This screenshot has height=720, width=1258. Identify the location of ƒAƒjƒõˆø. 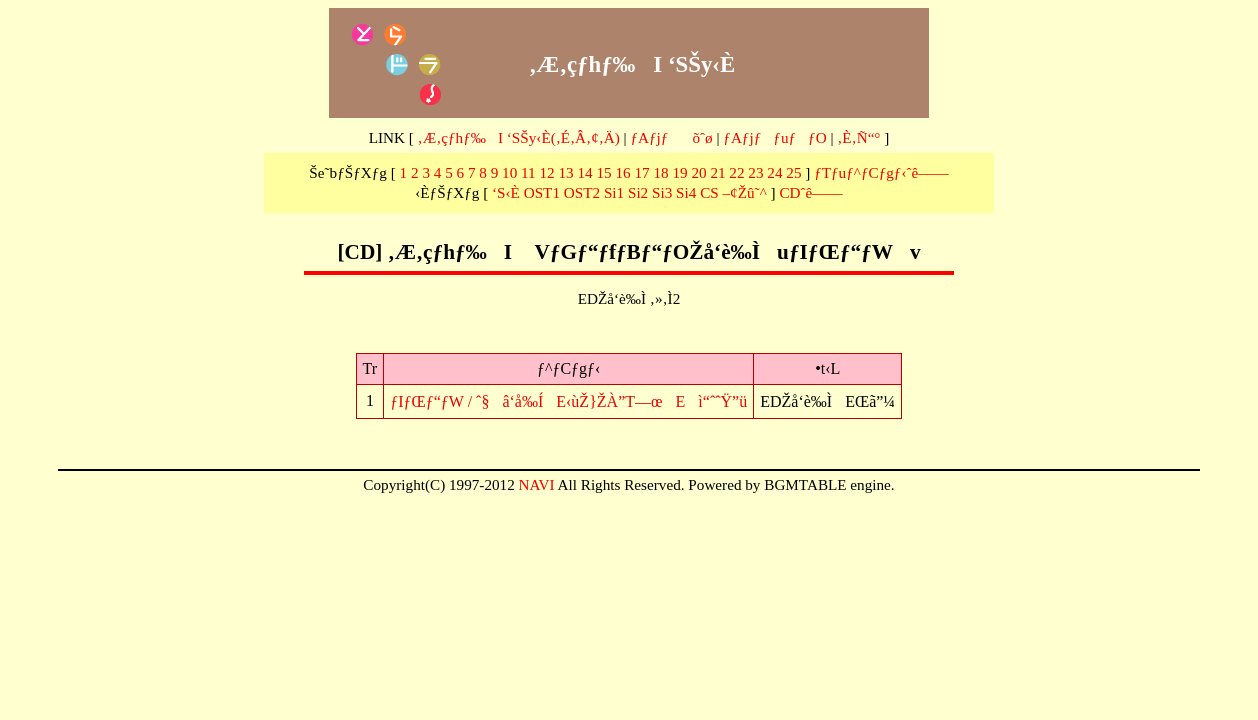
(671, 137).